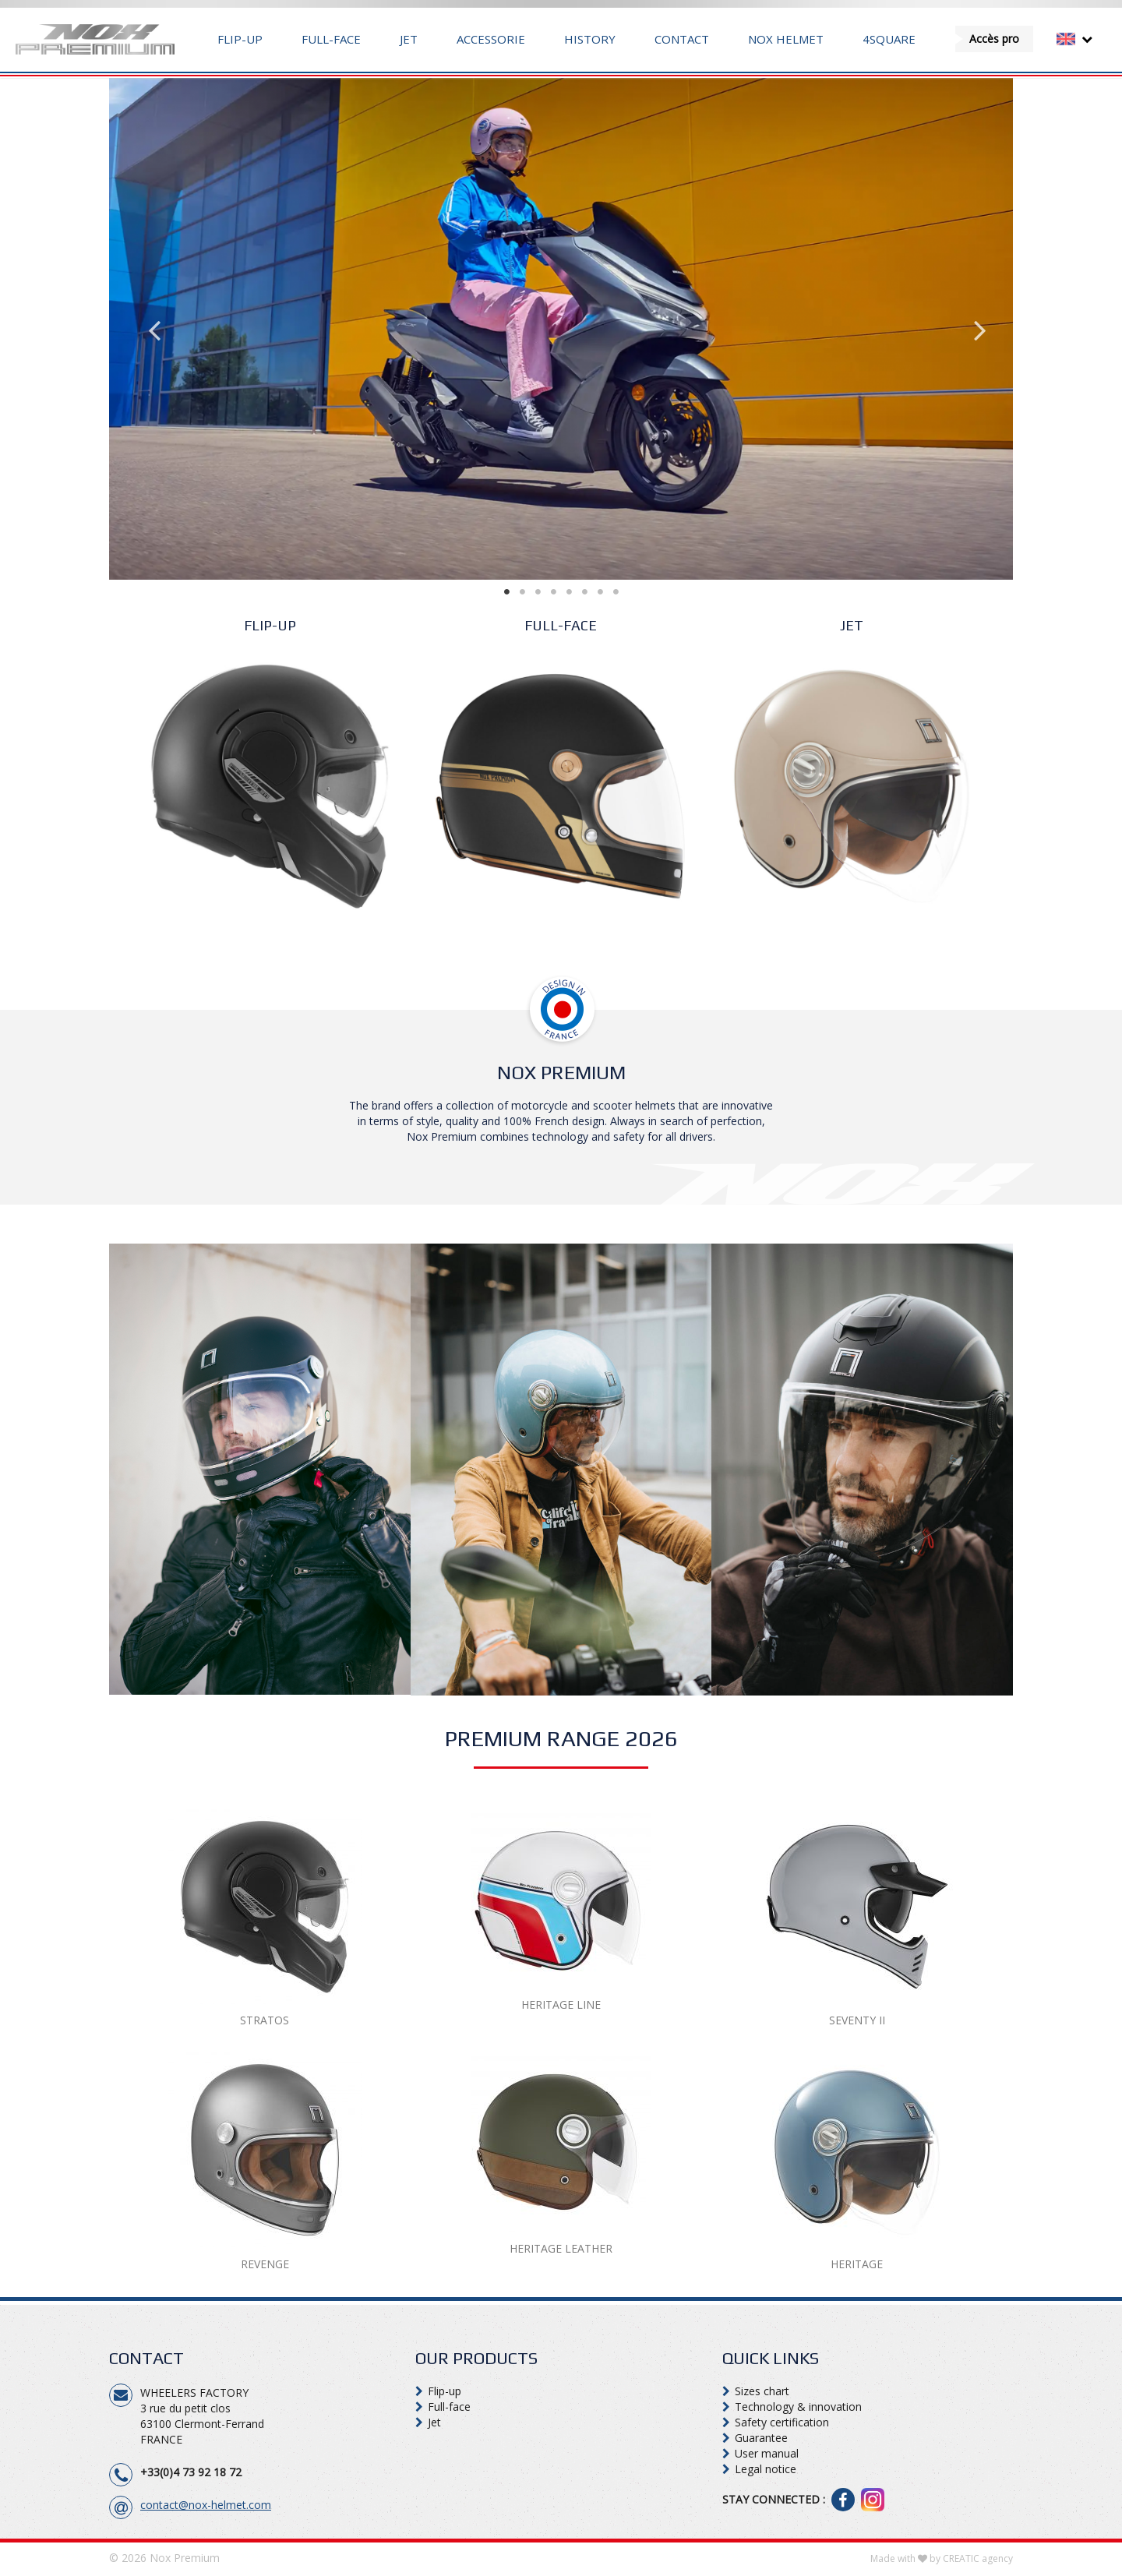  What do you see at coordinates (782, 2422) in the screenshot?
I see `Safety certification` at bounding box center [782, 2422].